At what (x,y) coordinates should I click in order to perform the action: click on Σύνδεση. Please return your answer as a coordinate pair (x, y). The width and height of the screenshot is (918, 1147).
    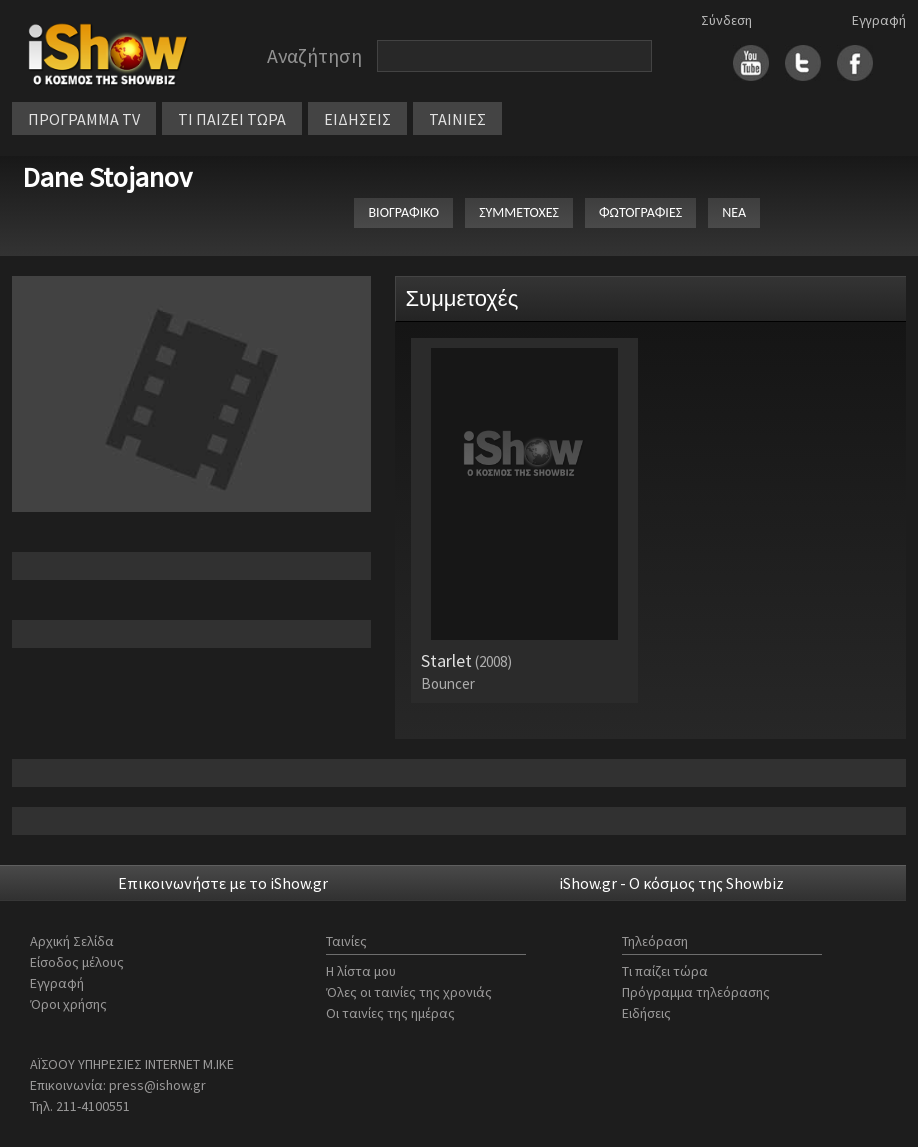
    Looking at the image, I should click on (726, 20).